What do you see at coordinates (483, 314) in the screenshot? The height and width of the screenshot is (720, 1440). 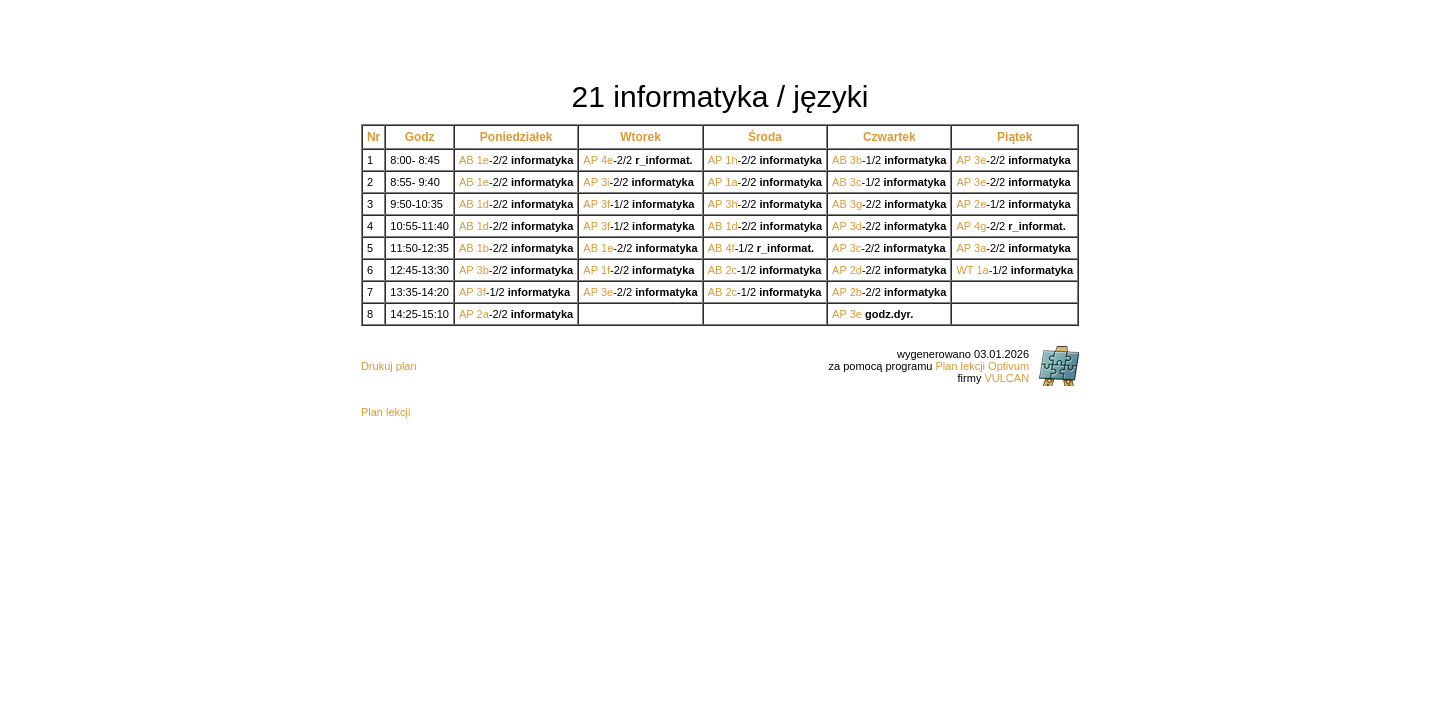 I see `2a` at bounding box center [483, 314].